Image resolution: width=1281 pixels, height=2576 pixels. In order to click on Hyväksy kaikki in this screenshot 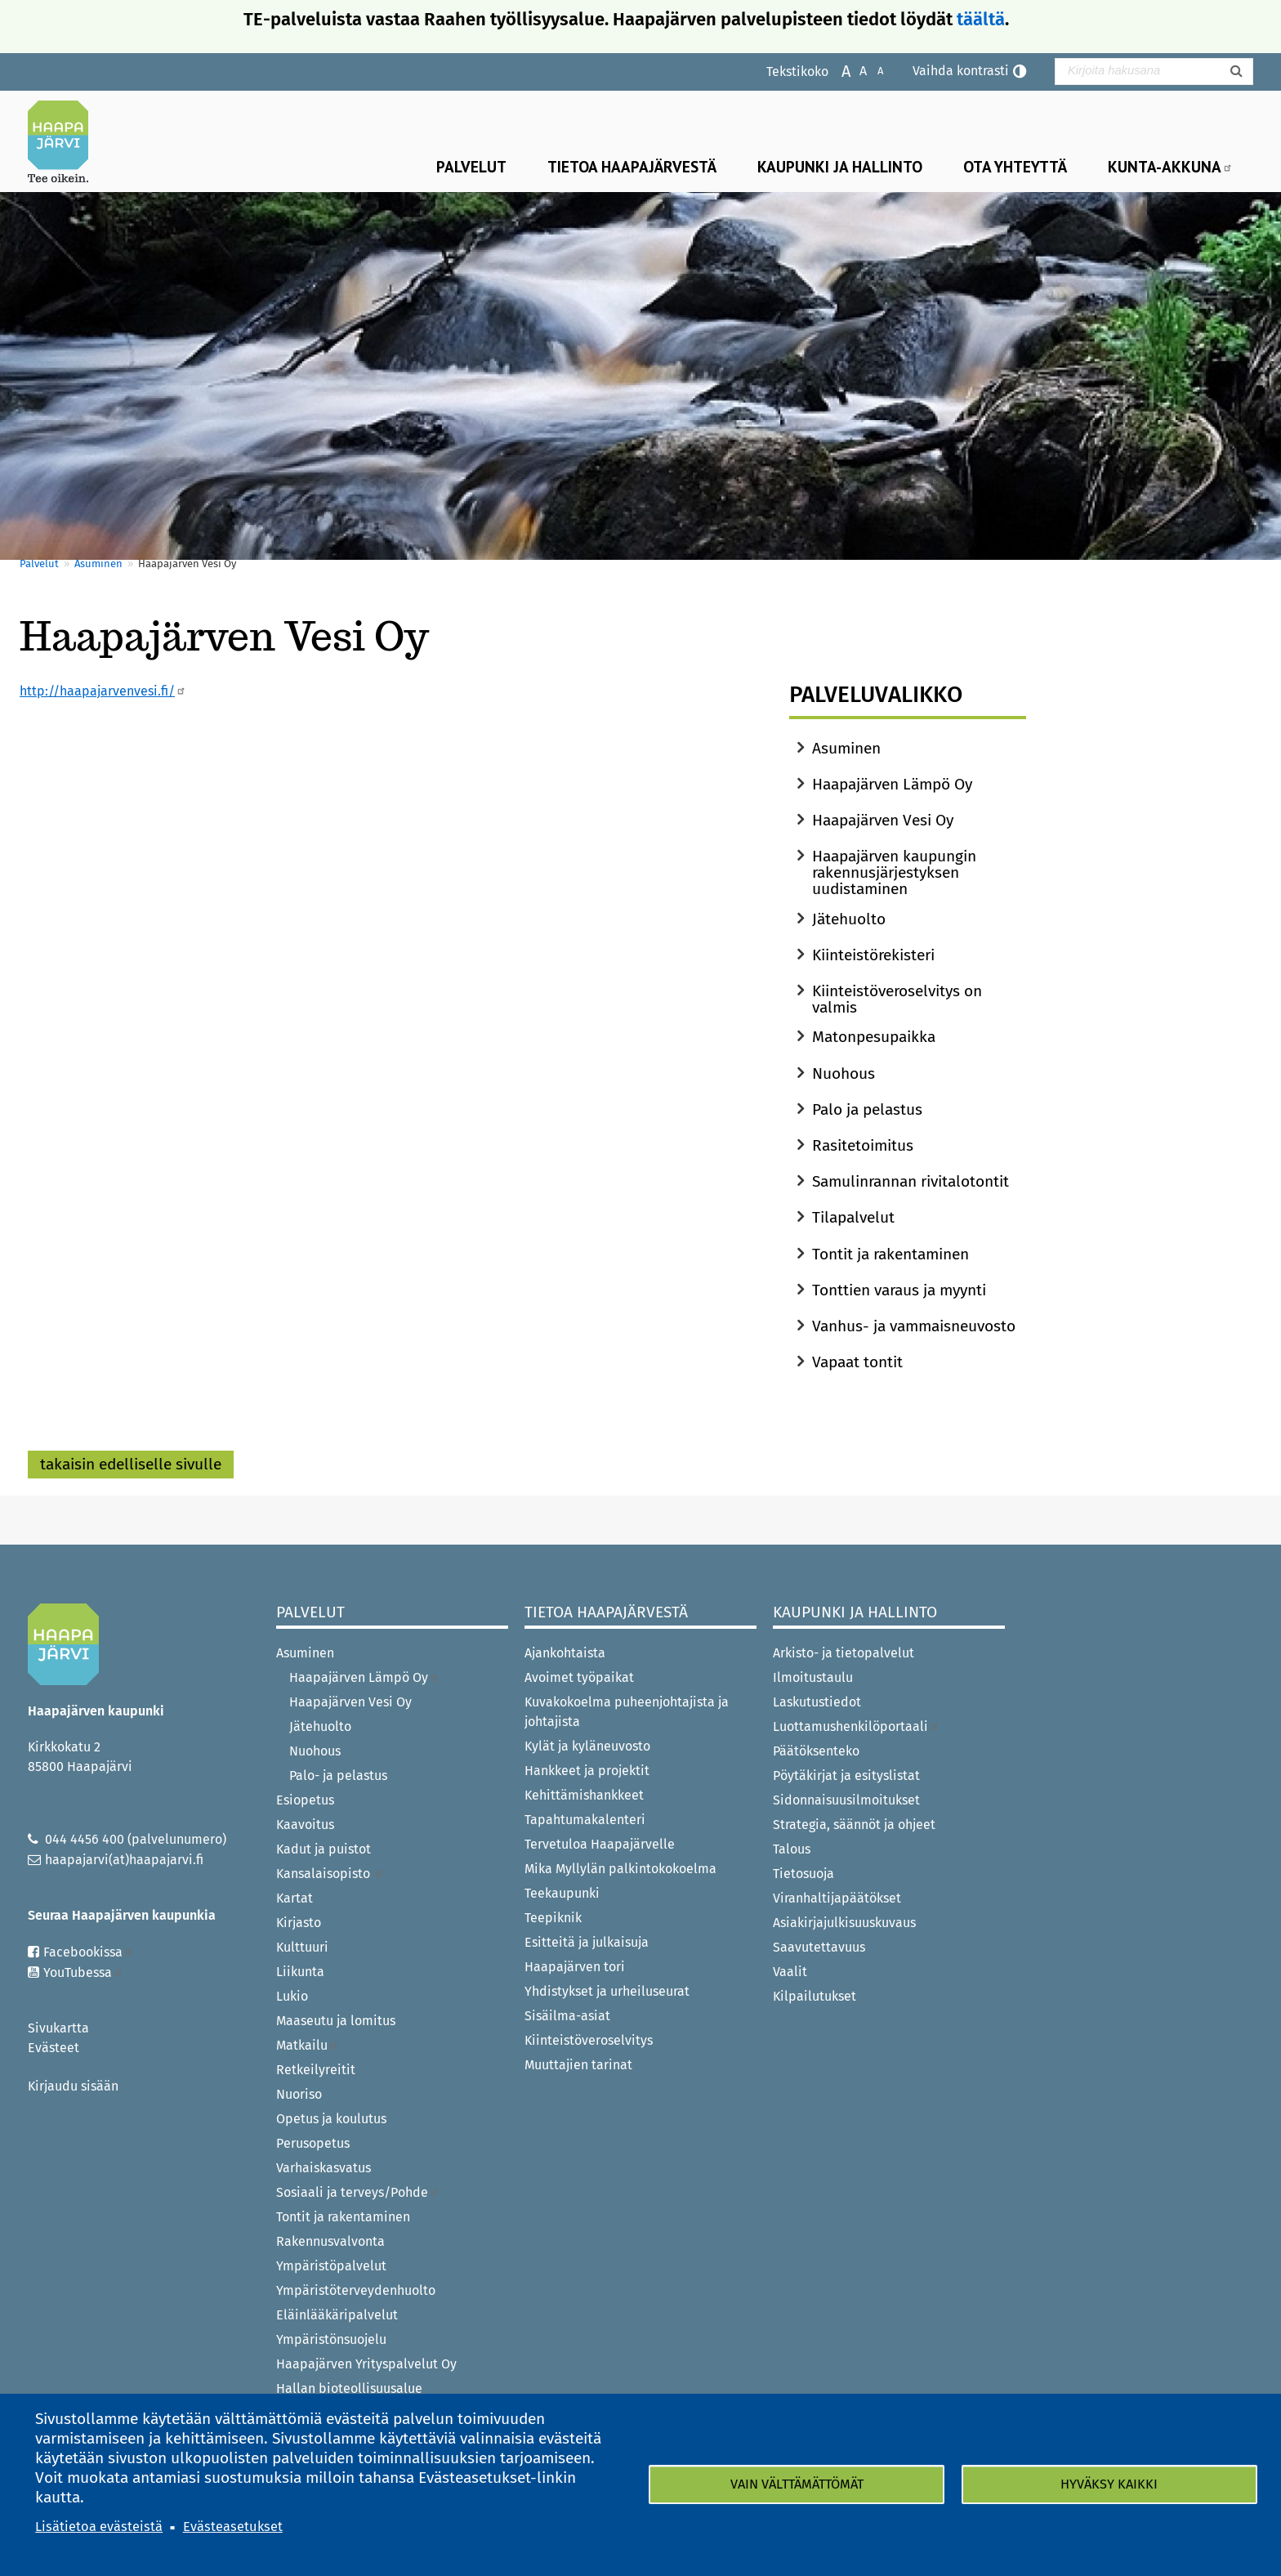, I will do `click(1109, 2484)`.